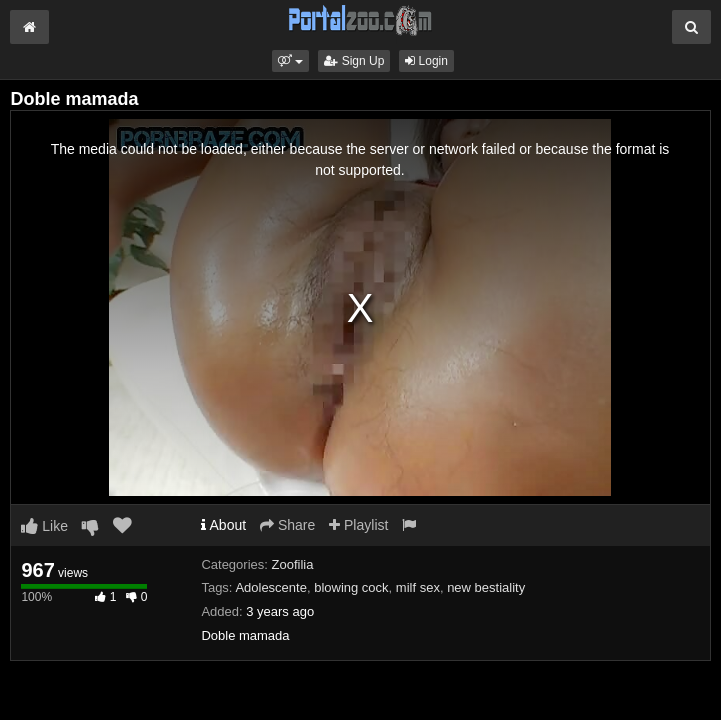 This screenshot has width=721, height=720. I want to click on Share, so click(287, 525).